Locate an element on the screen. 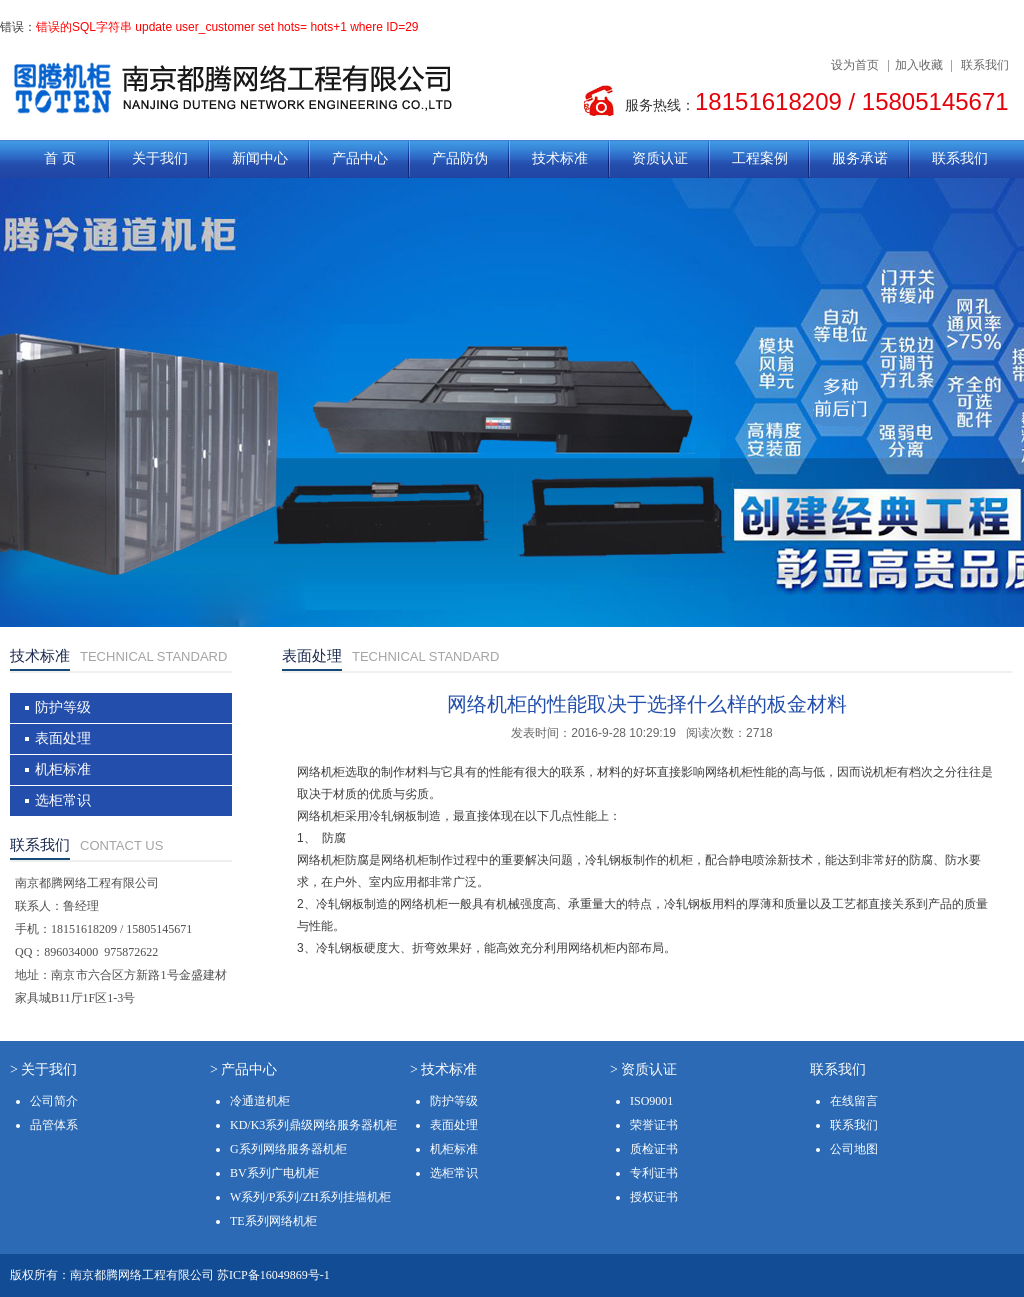  授权证书 is located at coordinates (654, 1197).